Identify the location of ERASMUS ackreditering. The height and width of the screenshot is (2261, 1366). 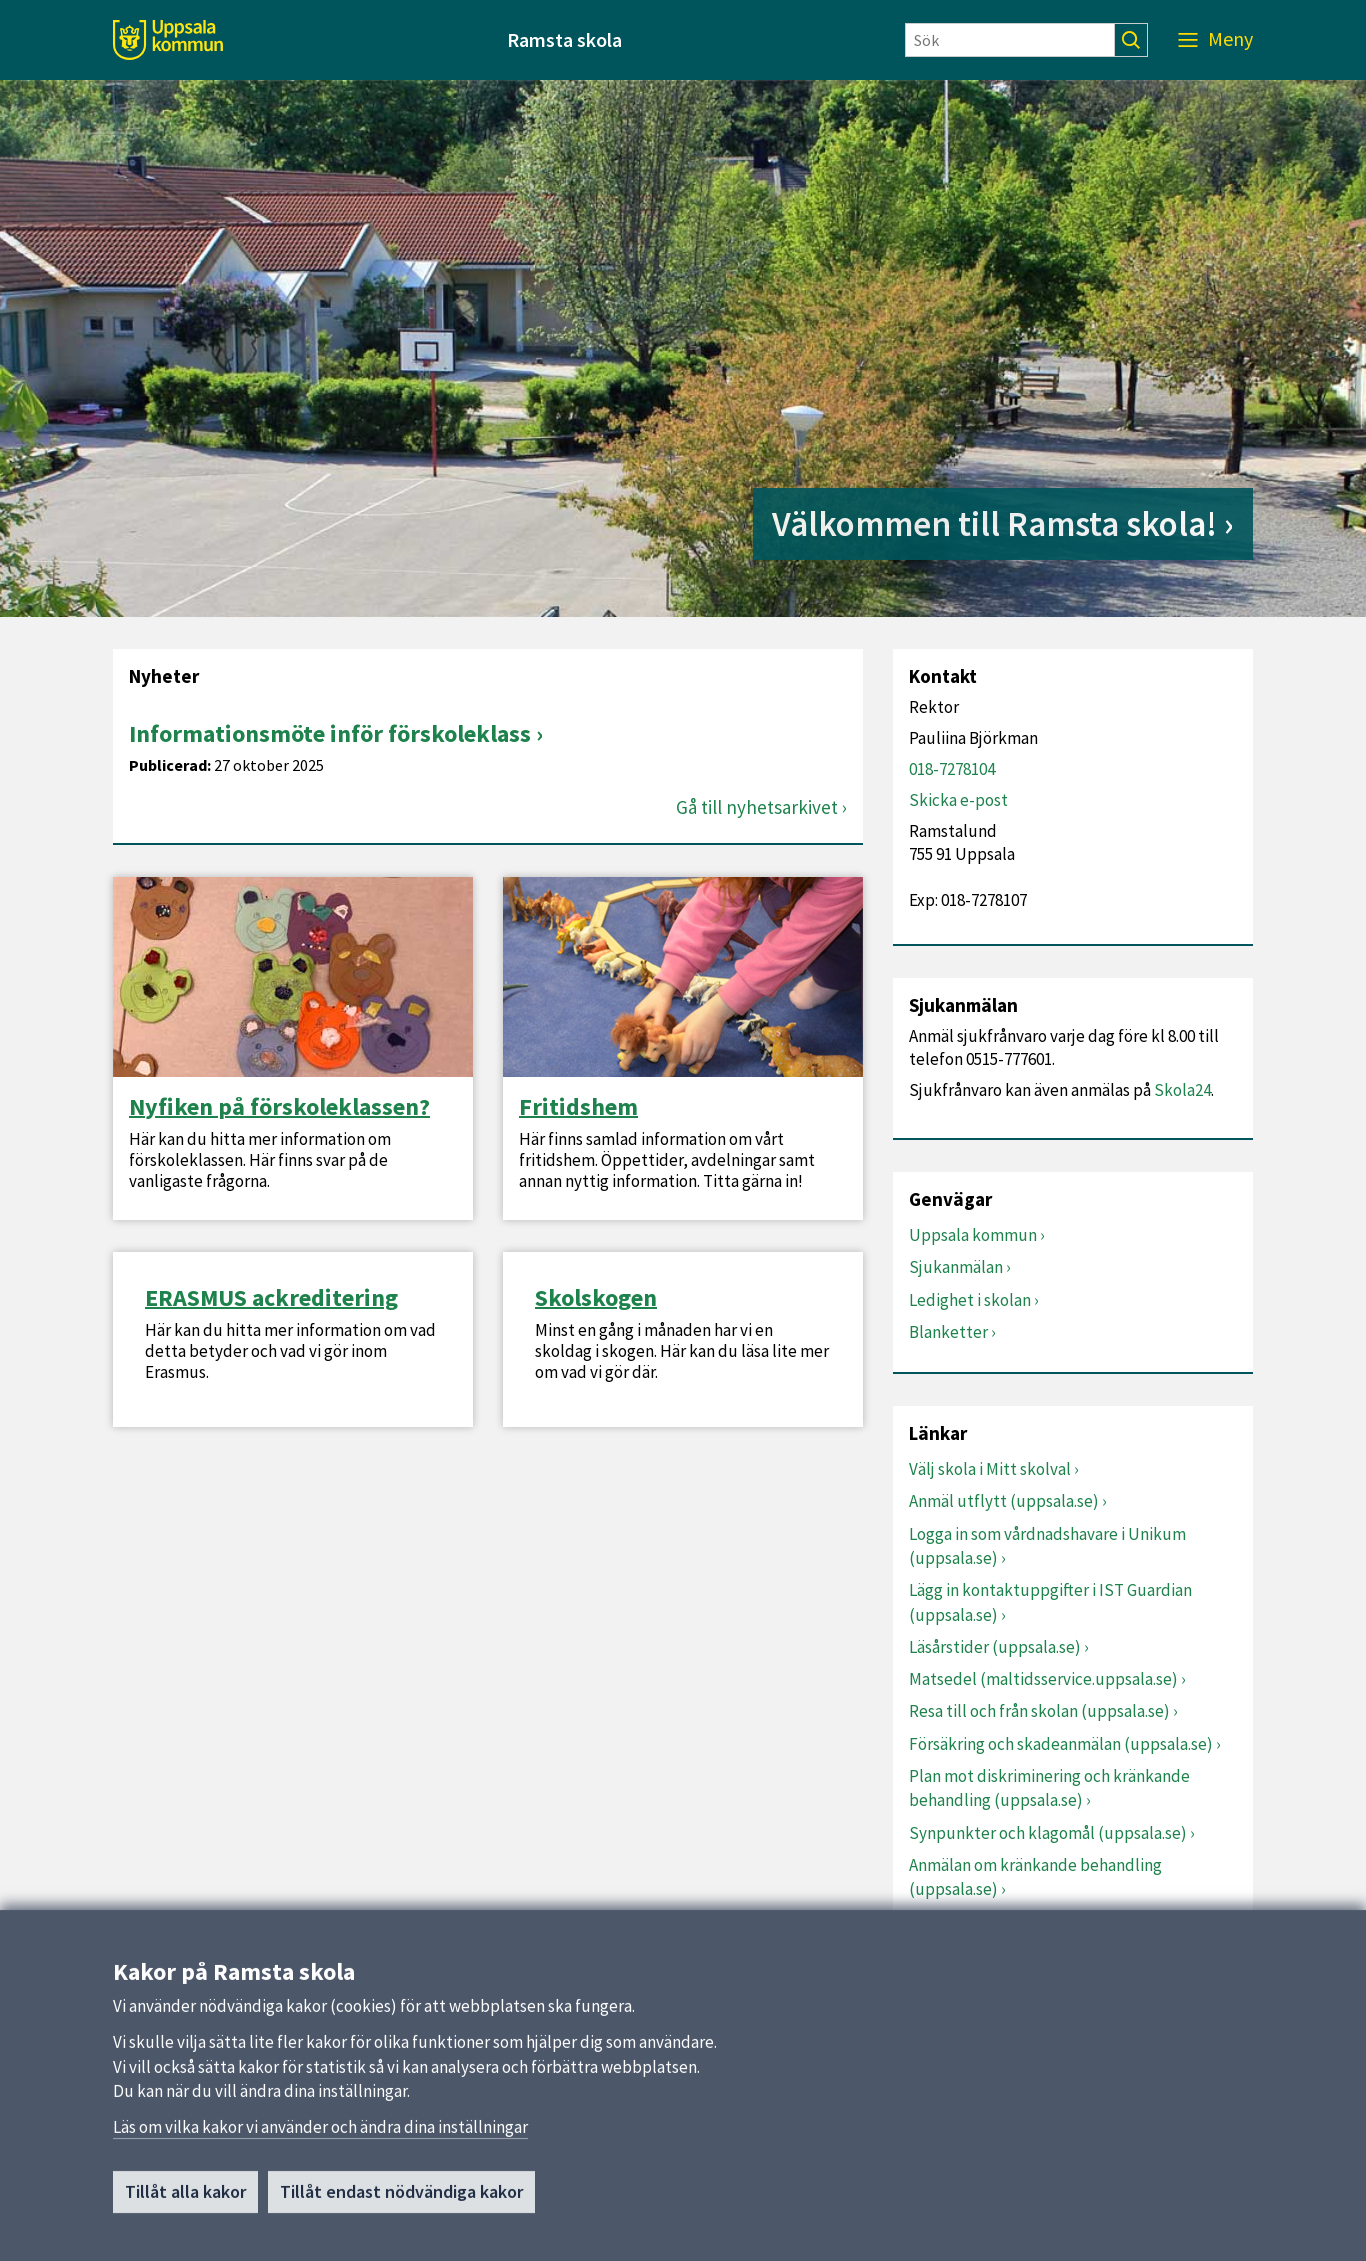
(271, 1298).